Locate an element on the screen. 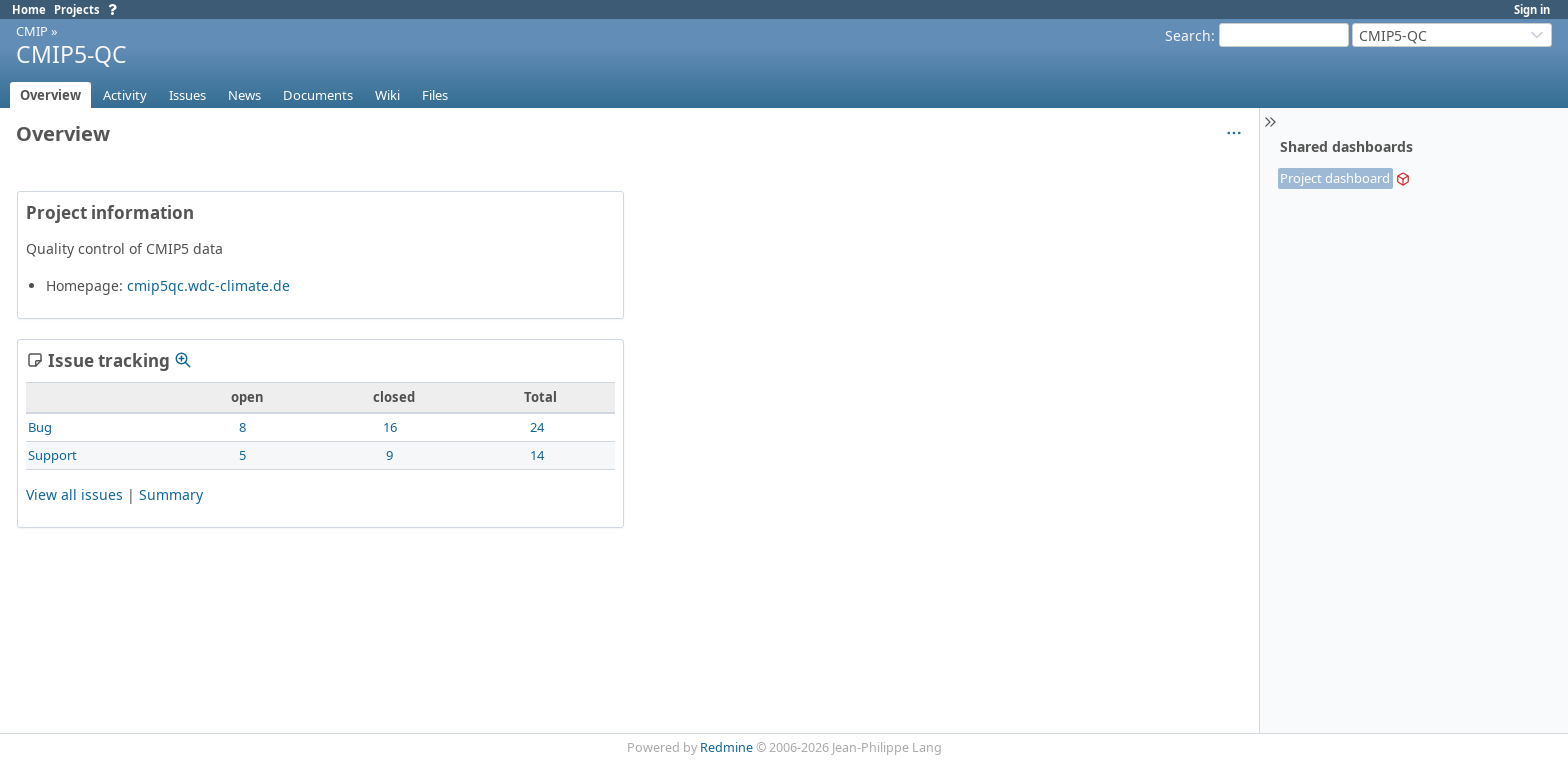  Sign in is located at coordinates (1532, 9).